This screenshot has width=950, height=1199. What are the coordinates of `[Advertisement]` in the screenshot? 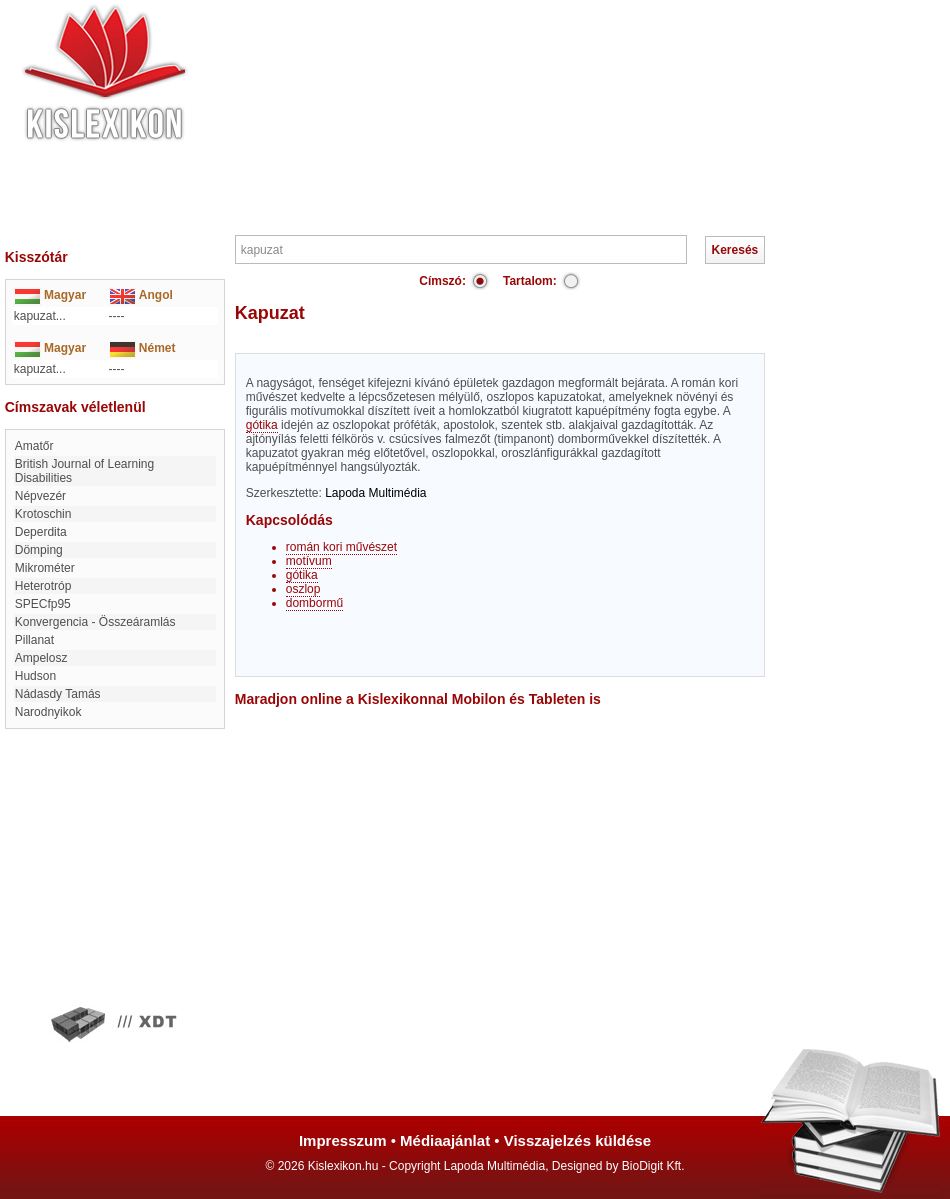 It's located at (535, 115).